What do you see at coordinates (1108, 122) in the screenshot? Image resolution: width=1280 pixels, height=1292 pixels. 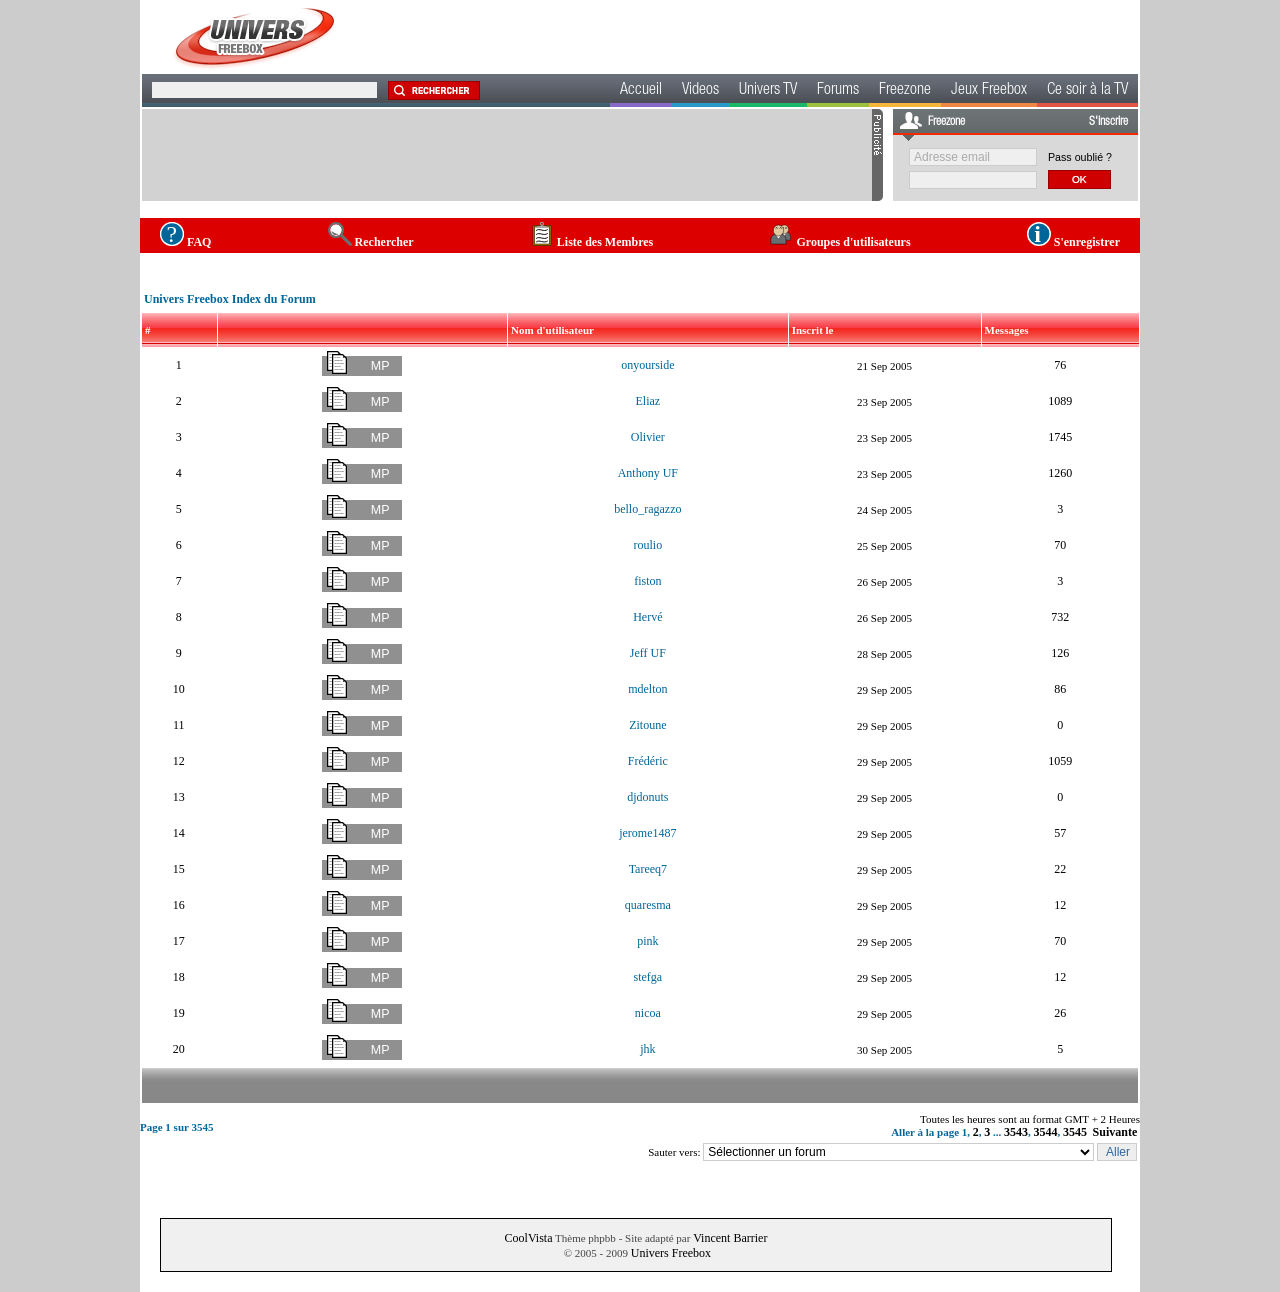 I see `S'inscrire` at bounding box center [1108, 122].